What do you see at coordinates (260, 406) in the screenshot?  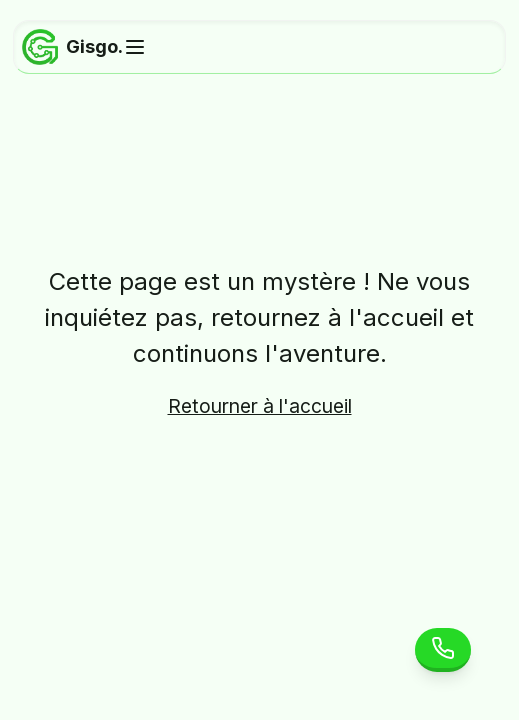 I see `Retourner à l'accueil` at bounding box center [260, 406].